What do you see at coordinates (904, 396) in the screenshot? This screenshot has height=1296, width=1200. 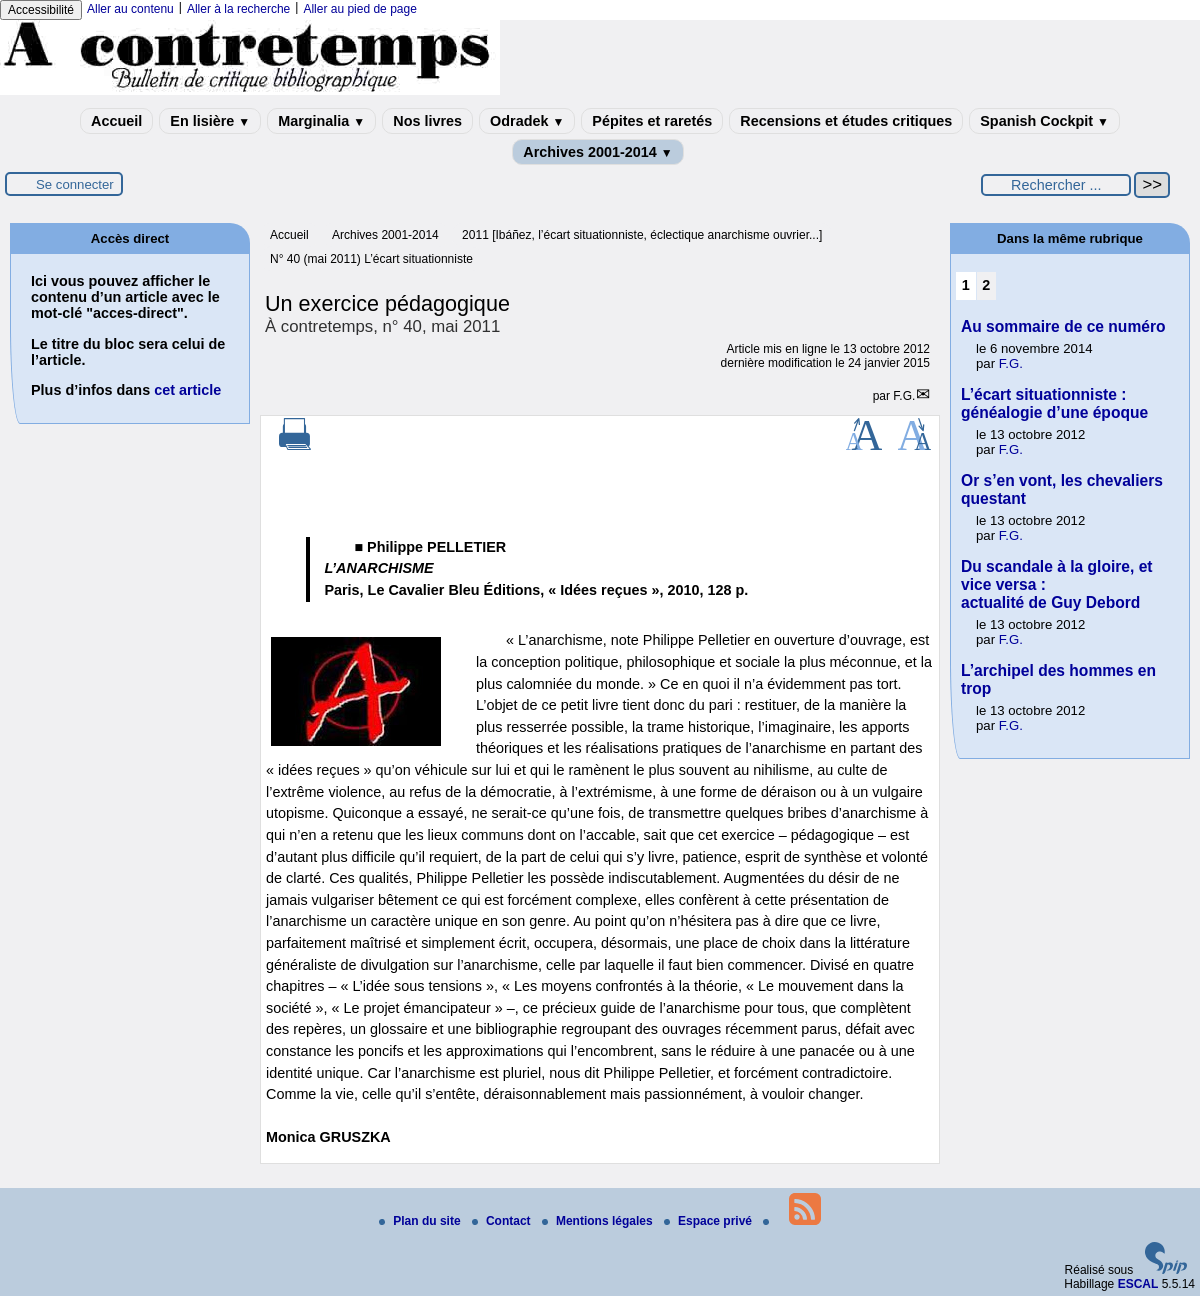 I see `F.G.` at bounding box center [904, 396].